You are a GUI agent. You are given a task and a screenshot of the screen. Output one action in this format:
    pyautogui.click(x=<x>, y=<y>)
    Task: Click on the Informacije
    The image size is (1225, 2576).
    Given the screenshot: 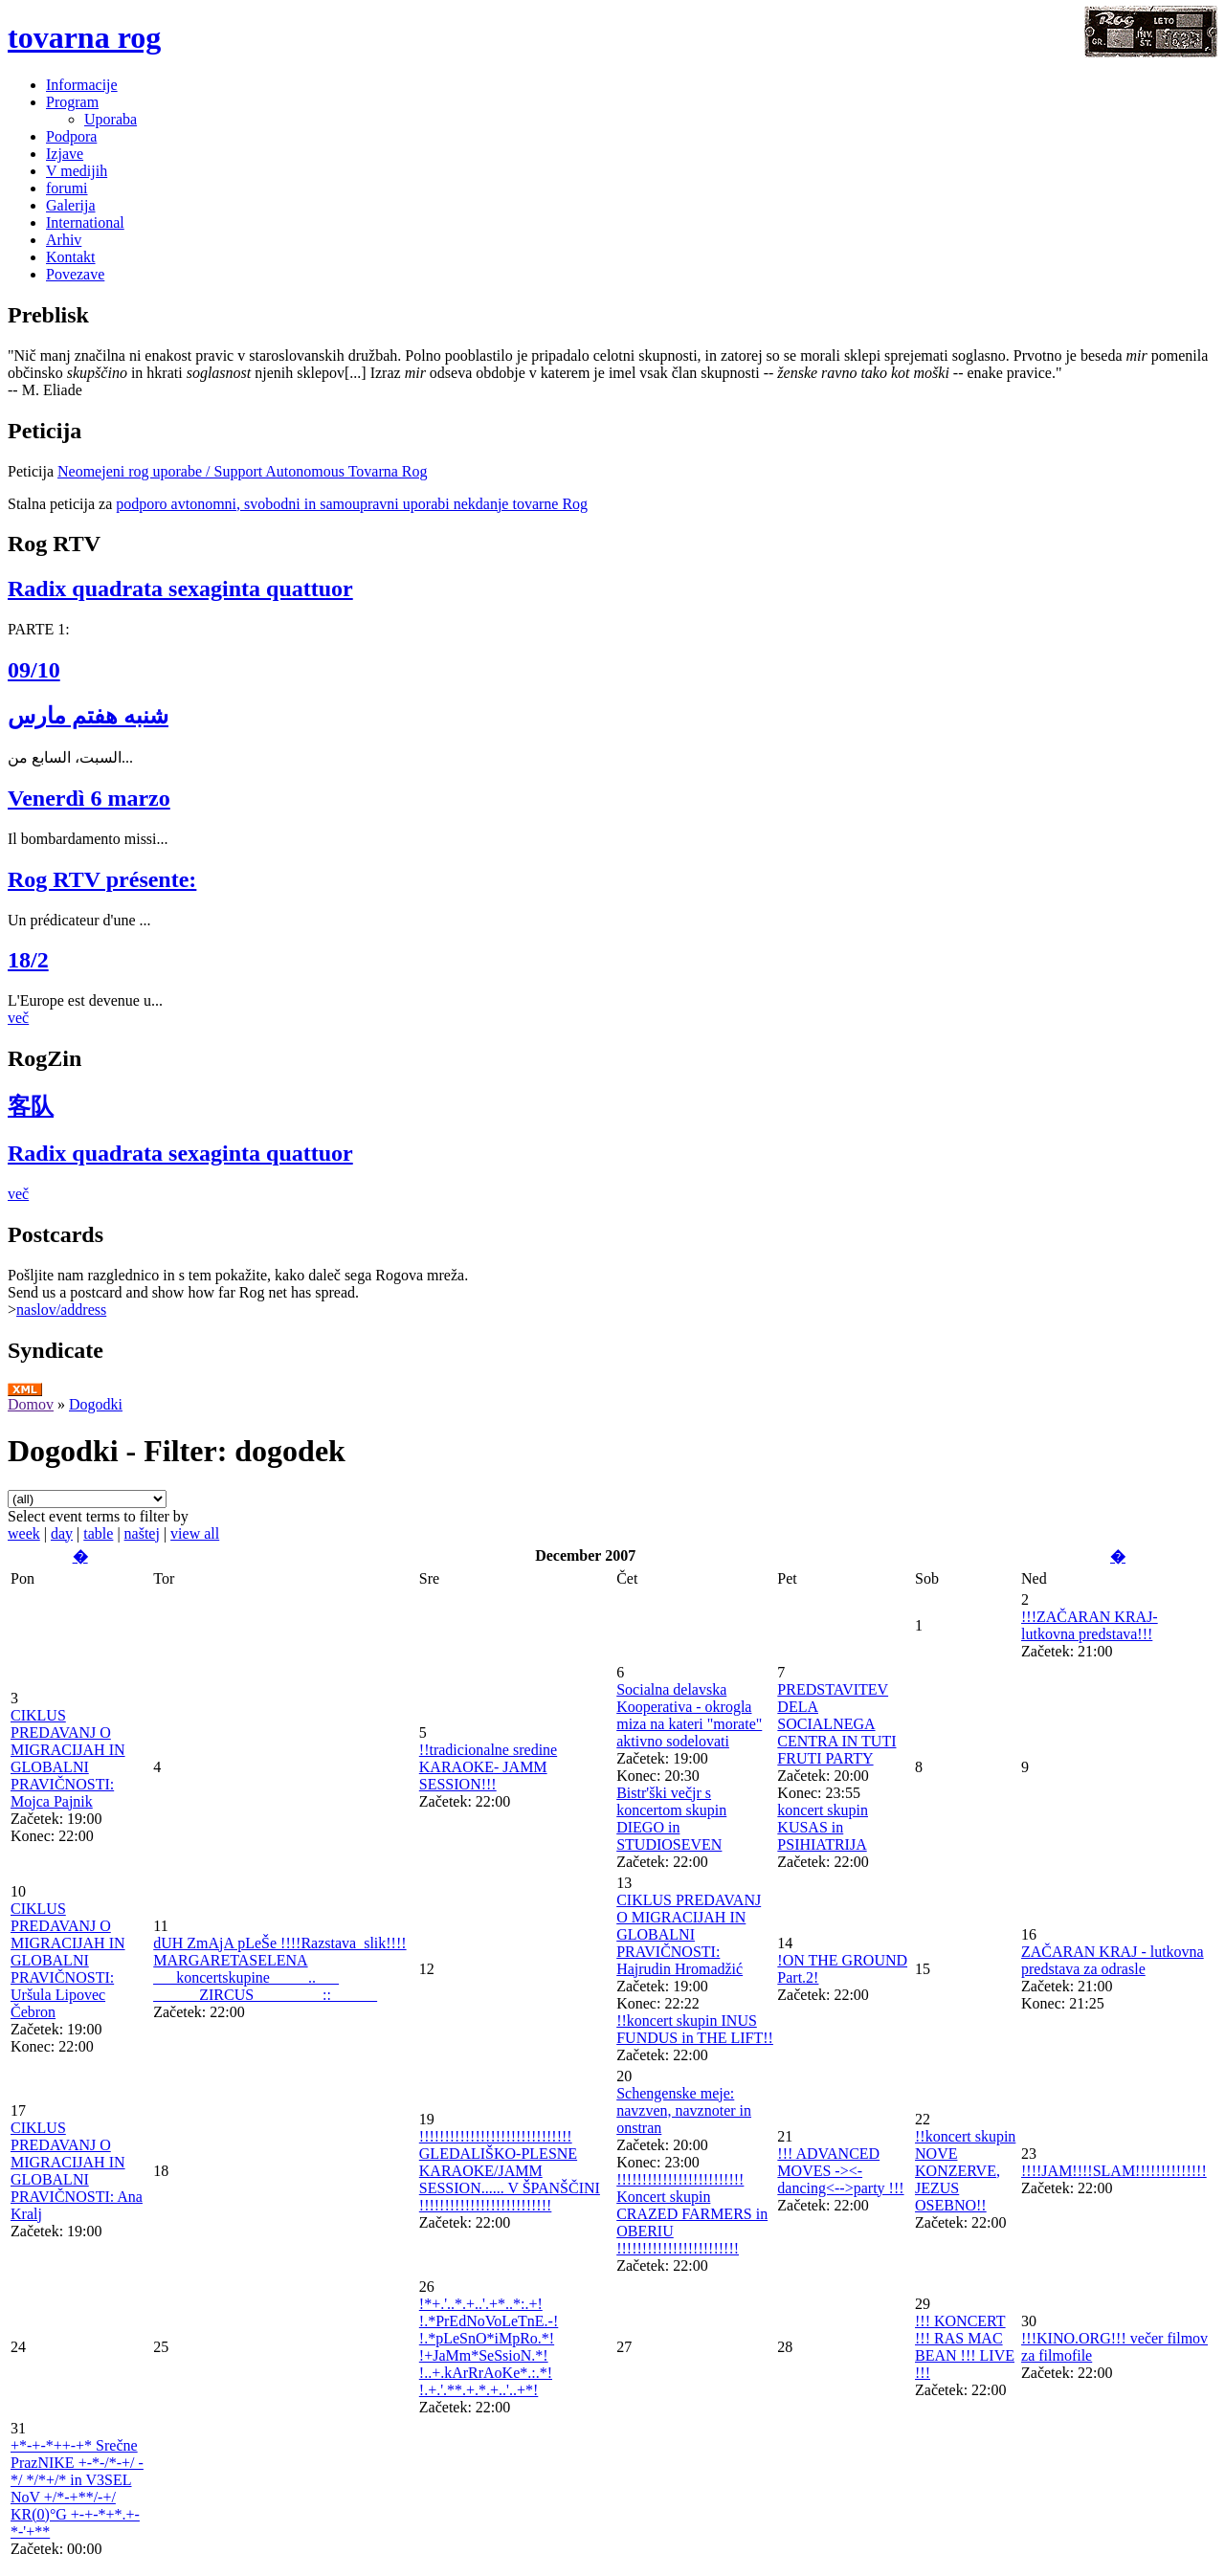 What is the action you would take?
    pyautogui.click(x=82, y=85)
    